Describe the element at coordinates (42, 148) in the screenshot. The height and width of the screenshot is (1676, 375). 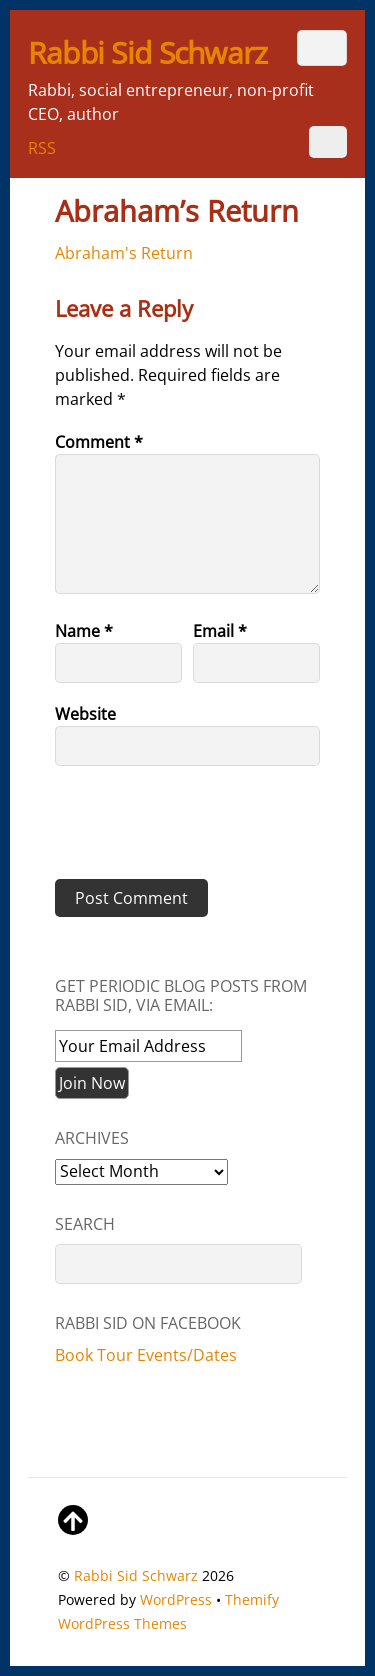
I see `RSS` at that location.